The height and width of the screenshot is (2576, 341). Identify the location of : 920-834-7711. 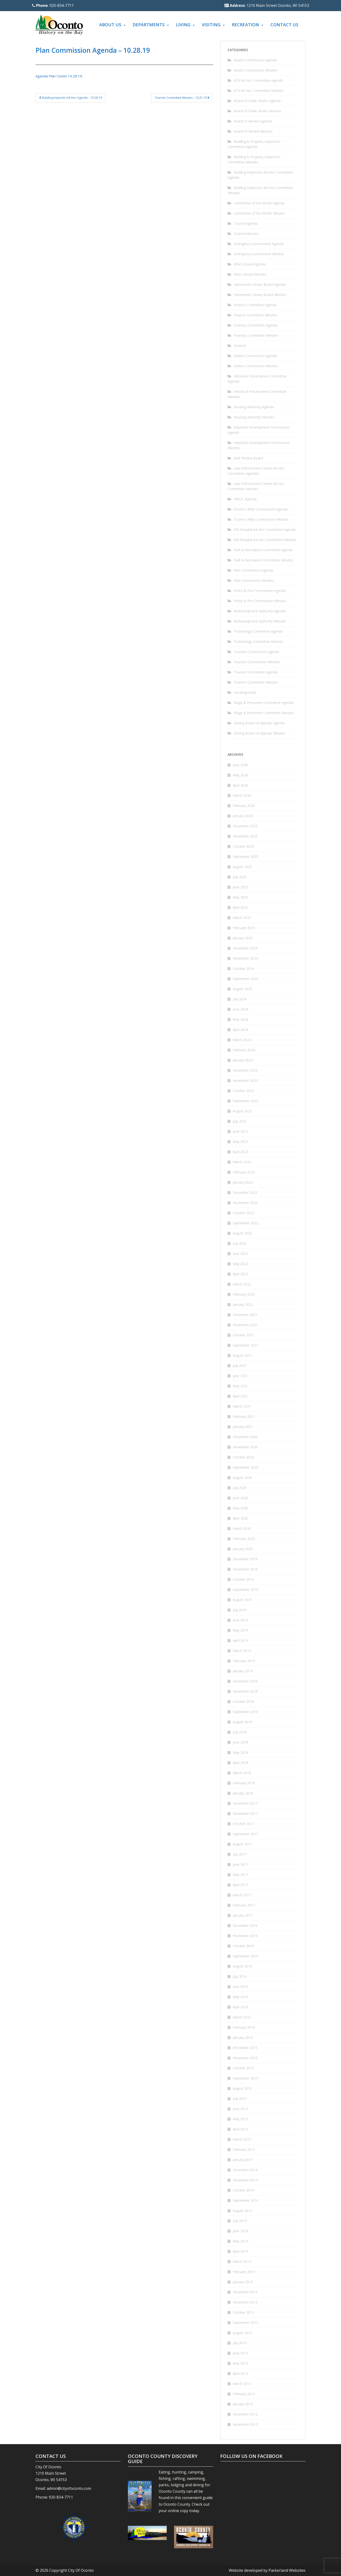
(53, 5).